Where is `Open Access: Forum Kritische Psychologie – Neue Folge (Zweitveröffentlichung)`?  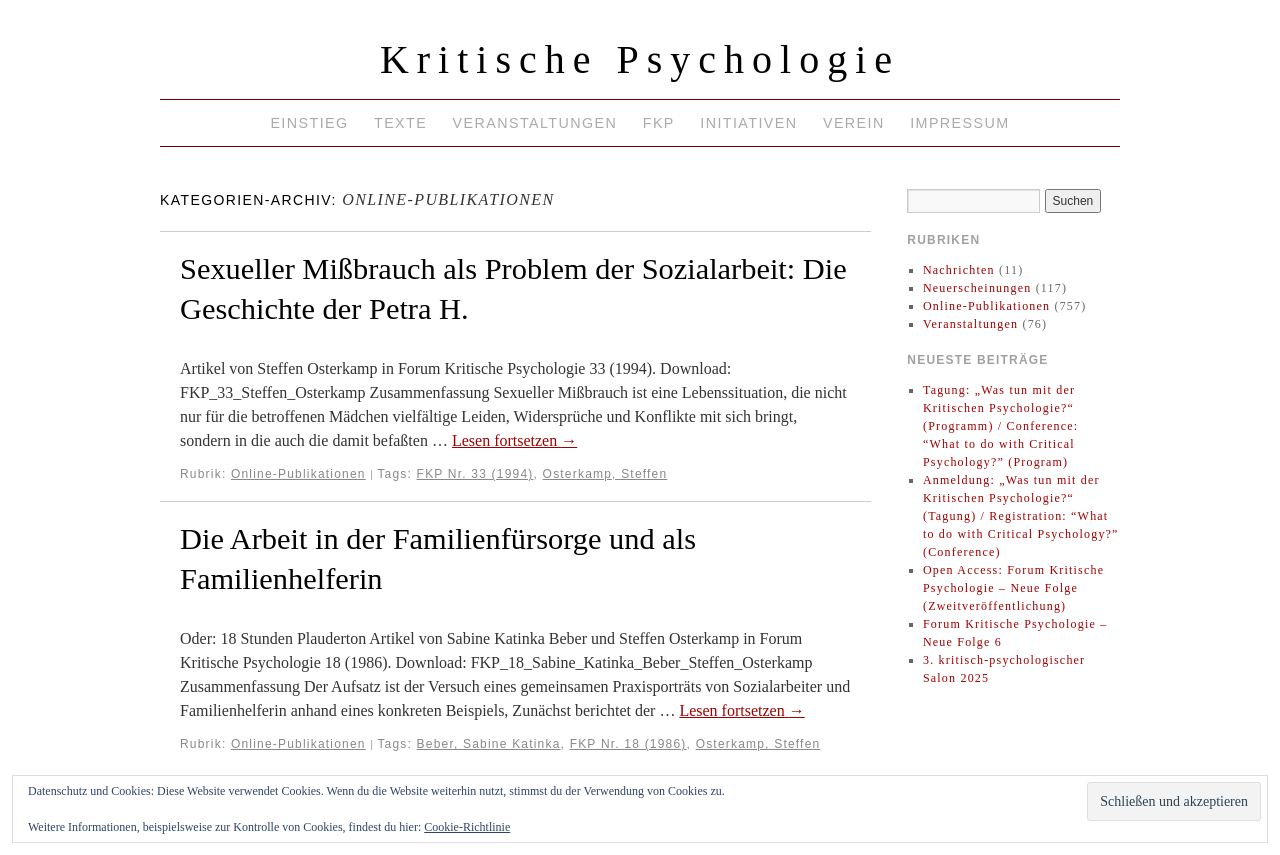 Open Access: Forum Kritische Psychologie – Neue Folge (Zweitveröffentlichung) is located at coordinates (1013, 588).